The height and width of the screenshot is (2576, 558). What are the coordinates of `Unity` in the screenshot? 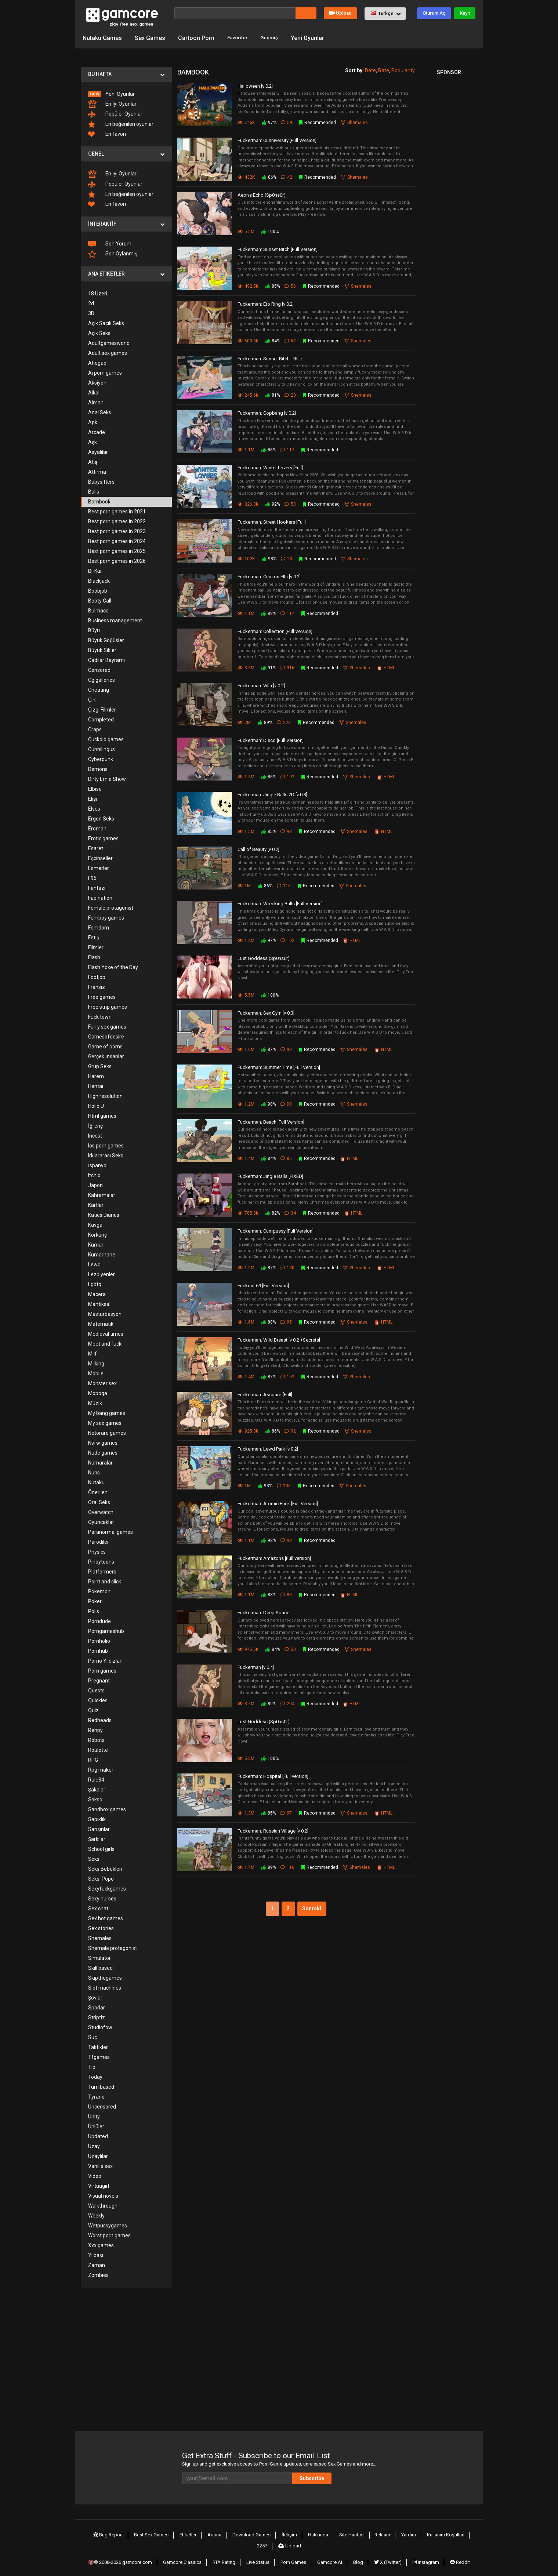 It's located at (94, 2115).